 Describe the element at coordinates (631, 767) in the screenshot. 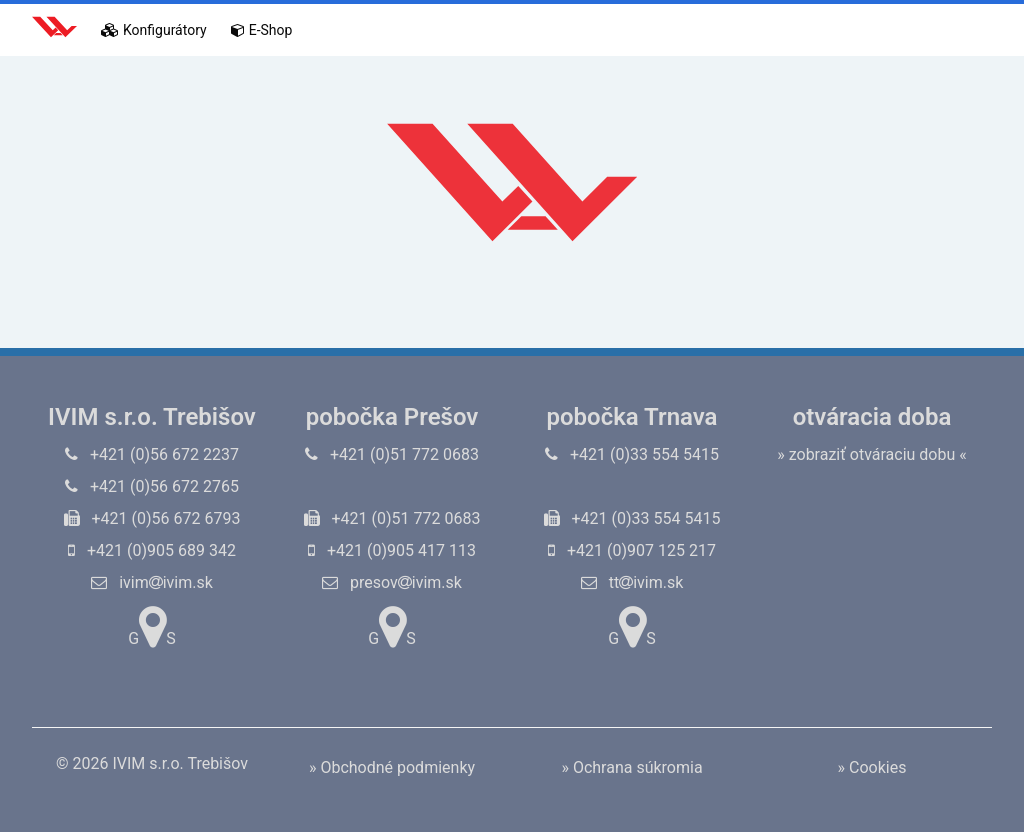

I see `» Ochrana súkromia` at that location.